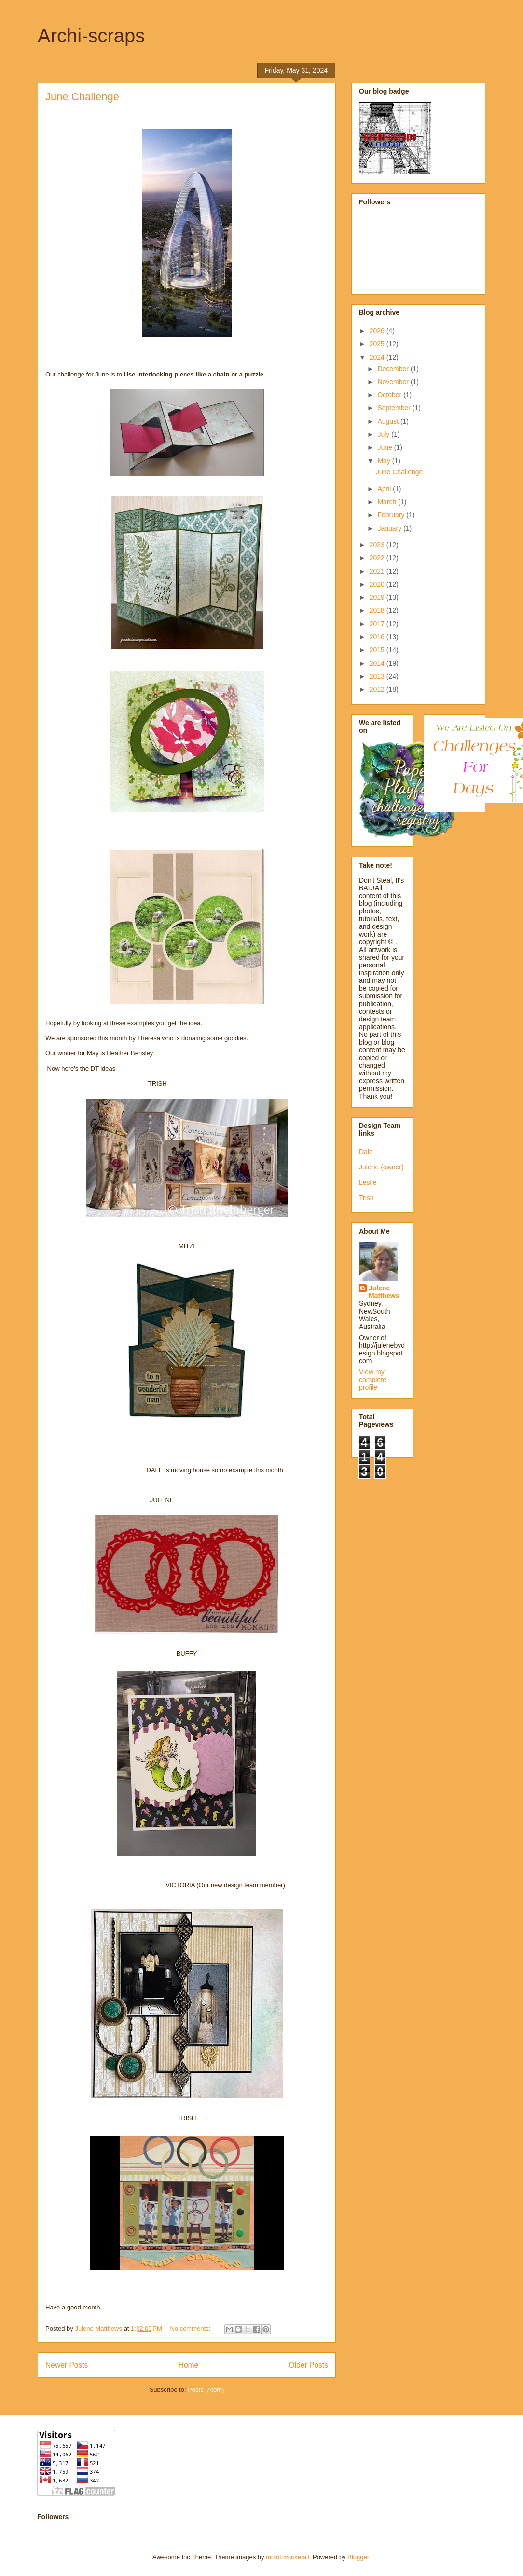 Image resolution: width=523 pixels, height=2576 pixels. I want to click on 2017, so click(378, 624).